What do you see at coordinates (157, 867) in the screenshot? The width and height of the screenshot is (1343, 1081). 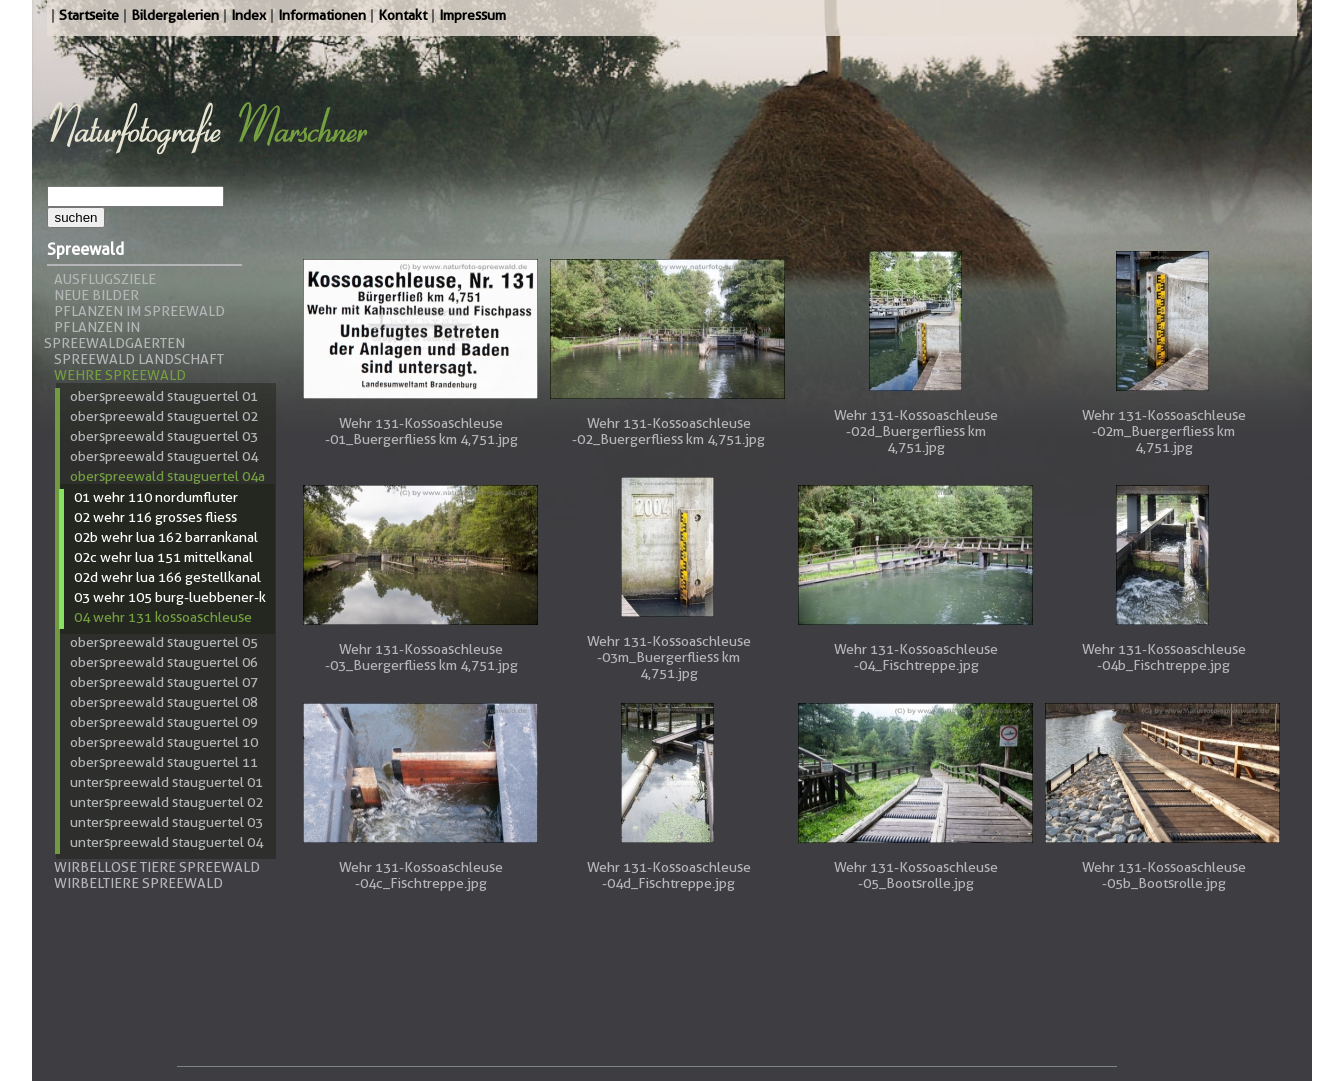 I see `Wirbellose Tiere Spreewald` at bounding box center [157, 867].